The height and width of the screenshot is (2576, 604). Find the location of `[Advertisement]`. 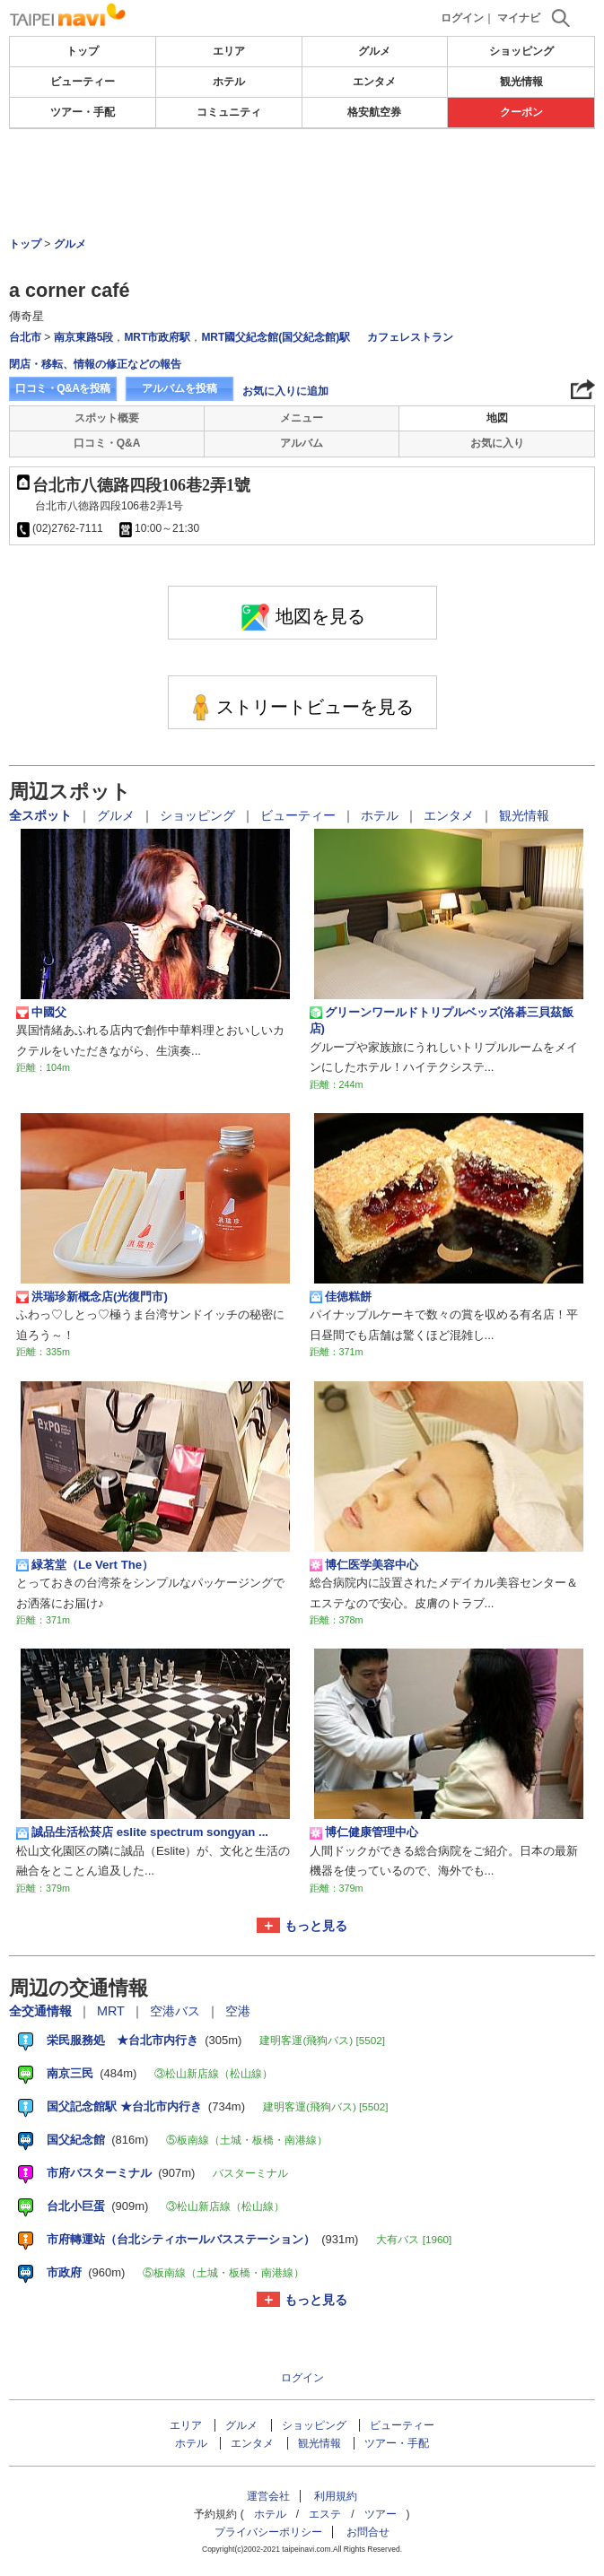

[Advertisement] is located at coordinates (302, 183).